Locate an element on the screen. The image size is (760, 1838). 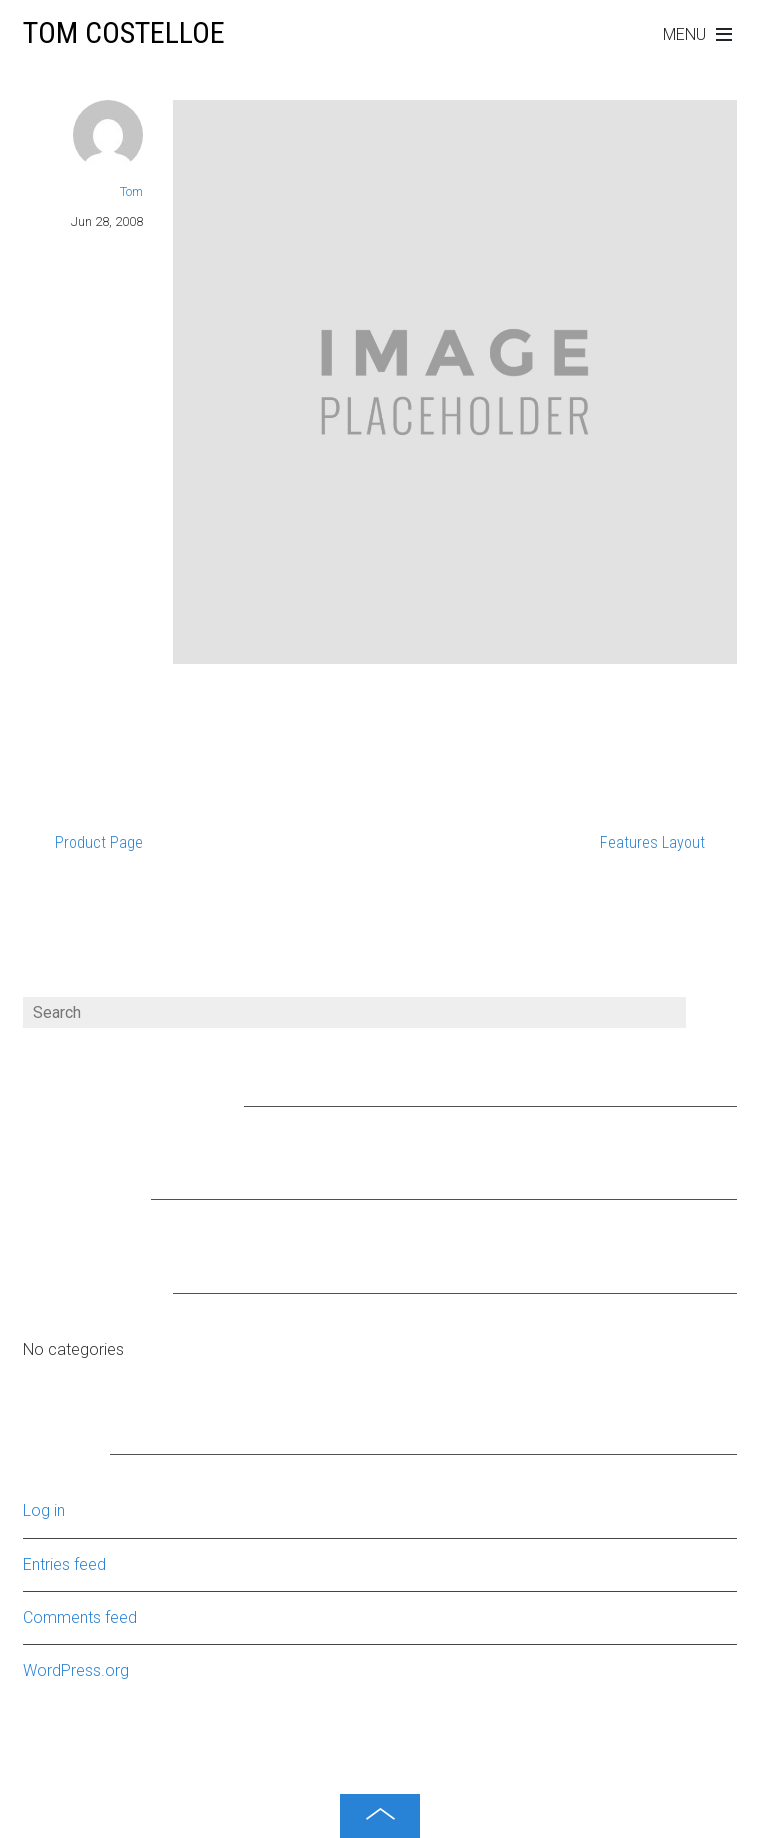
Comments feed is located at coordinates (80, 1617).